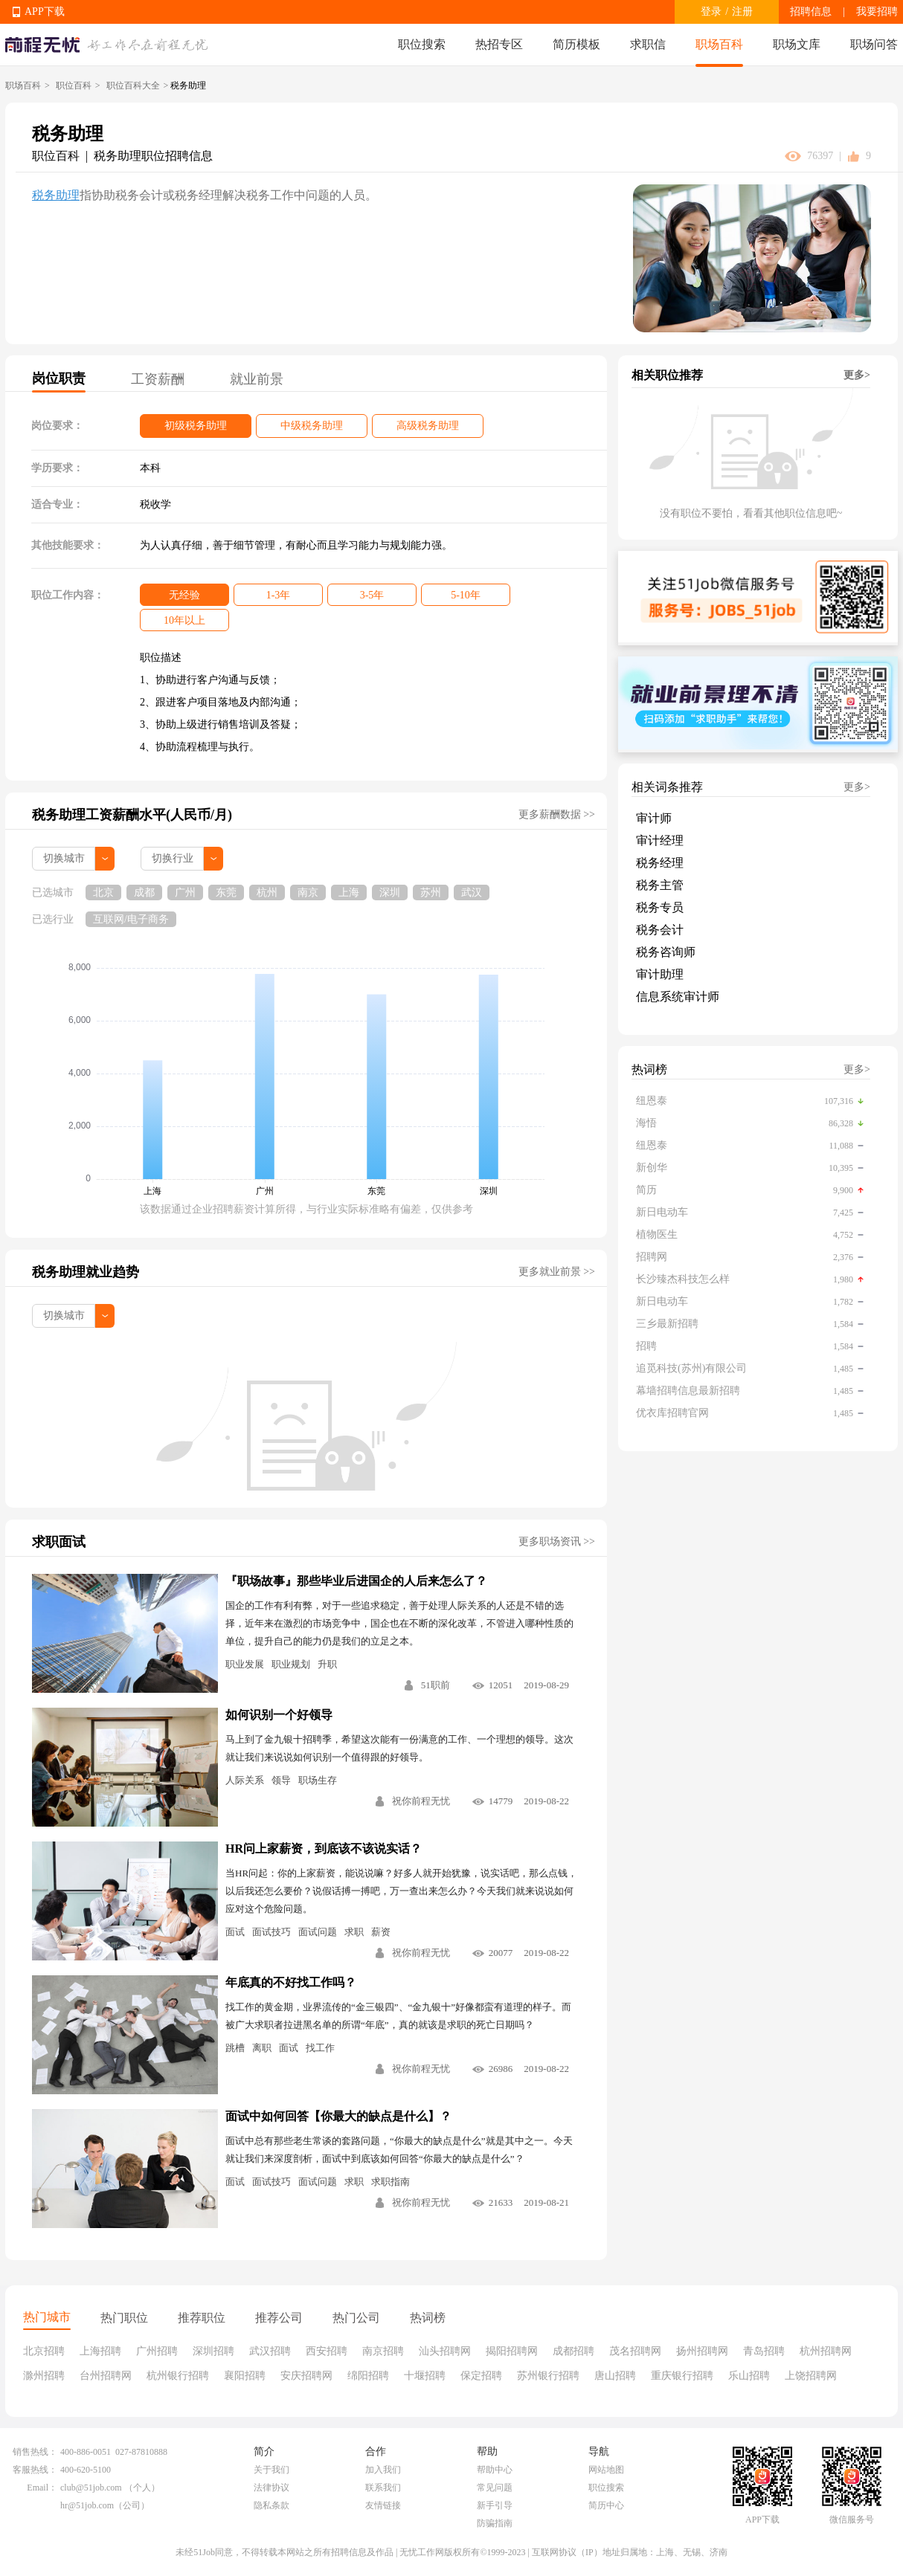  What do you see at coordinates (56, 195) in the screenshot?
I see `税务助理` at bounding box center [56, 195].